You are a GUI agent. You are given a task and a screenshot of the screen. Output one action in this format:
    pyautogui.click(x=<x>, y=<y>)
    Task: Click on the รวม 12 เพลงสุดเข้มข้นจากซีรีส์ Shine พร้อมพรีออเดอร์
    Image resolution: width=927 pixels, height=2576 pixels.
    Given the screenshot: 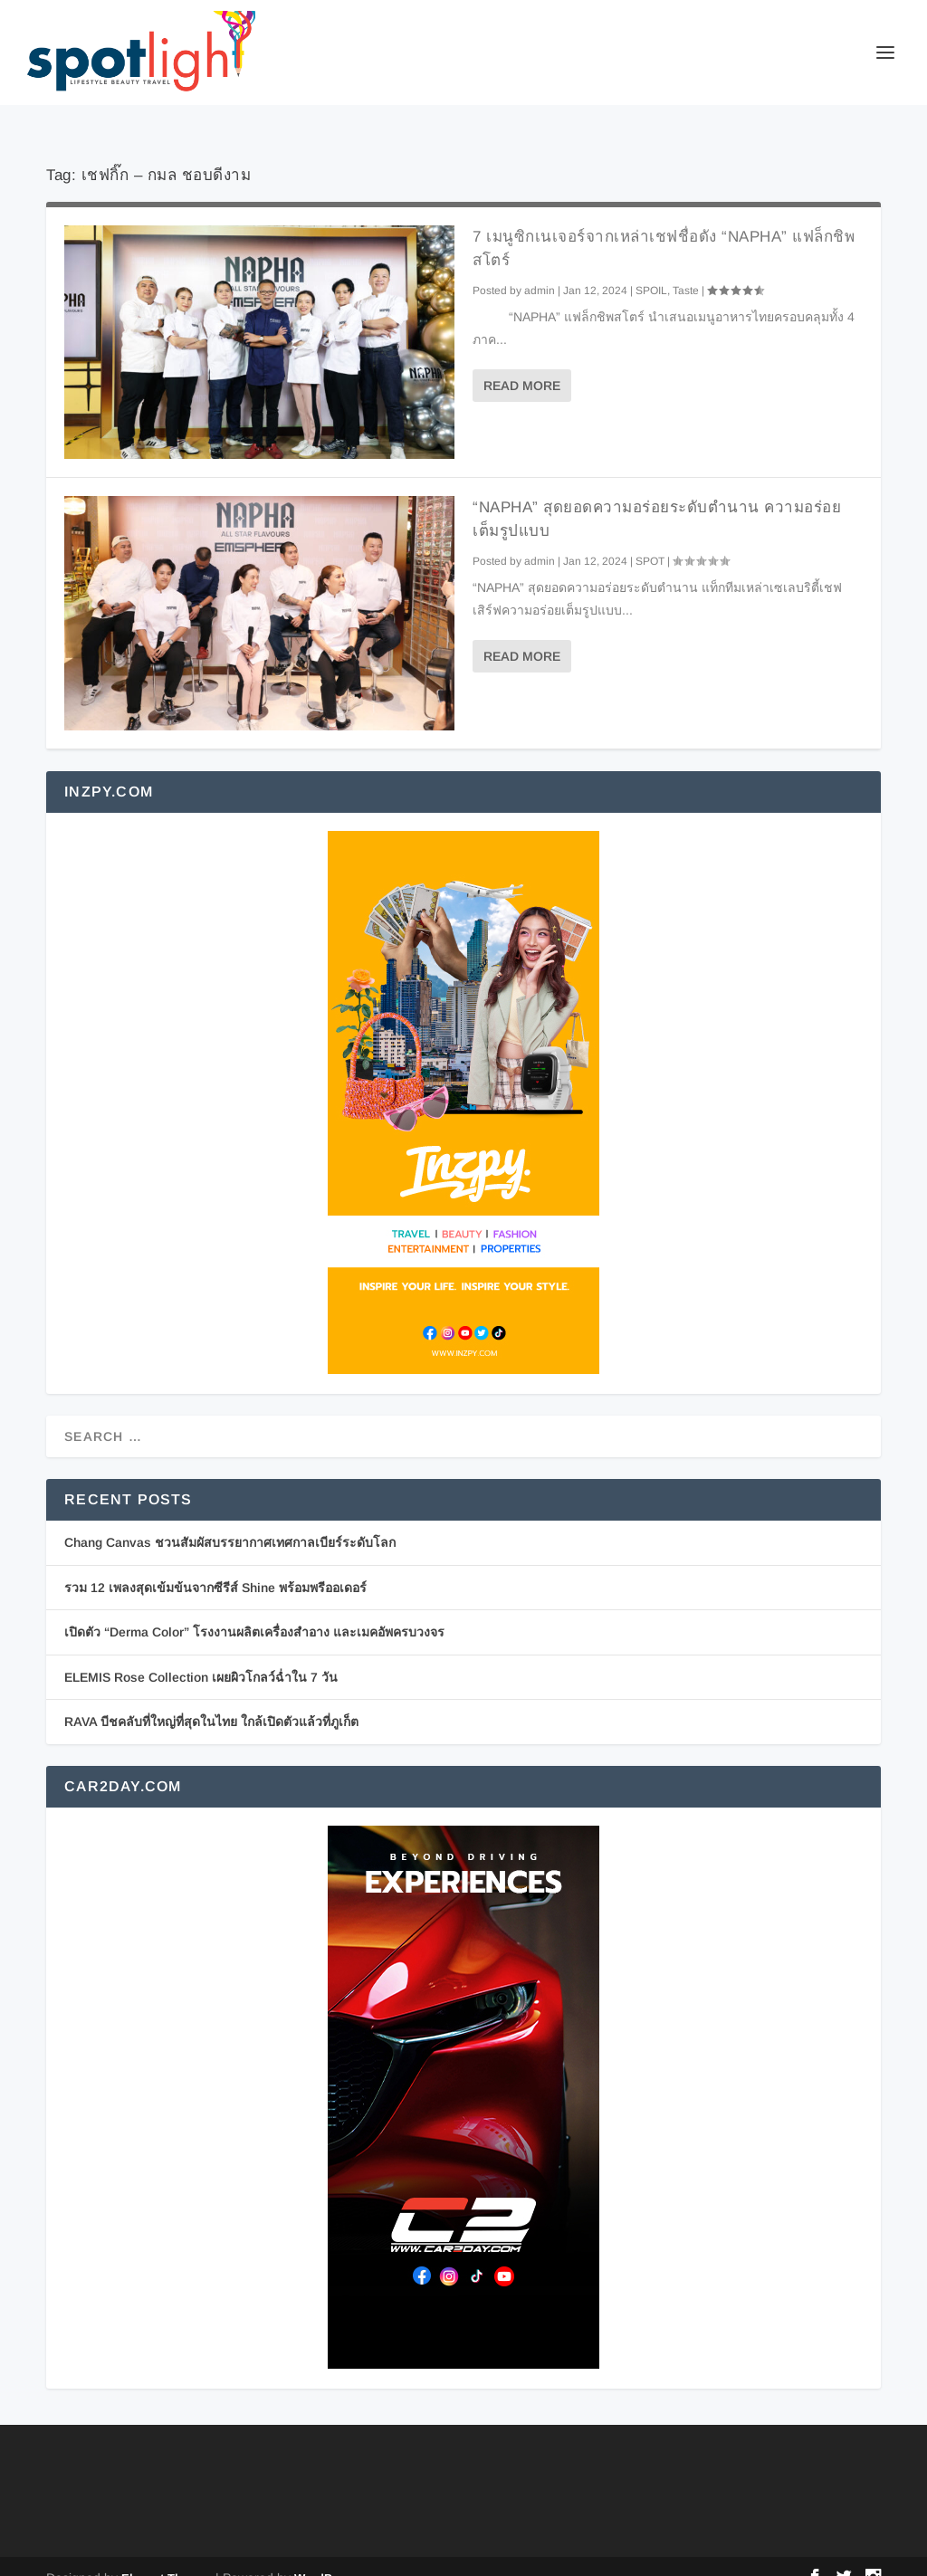 What is the action you would take?
    pyautogui.click(x=215, y=1564)
    